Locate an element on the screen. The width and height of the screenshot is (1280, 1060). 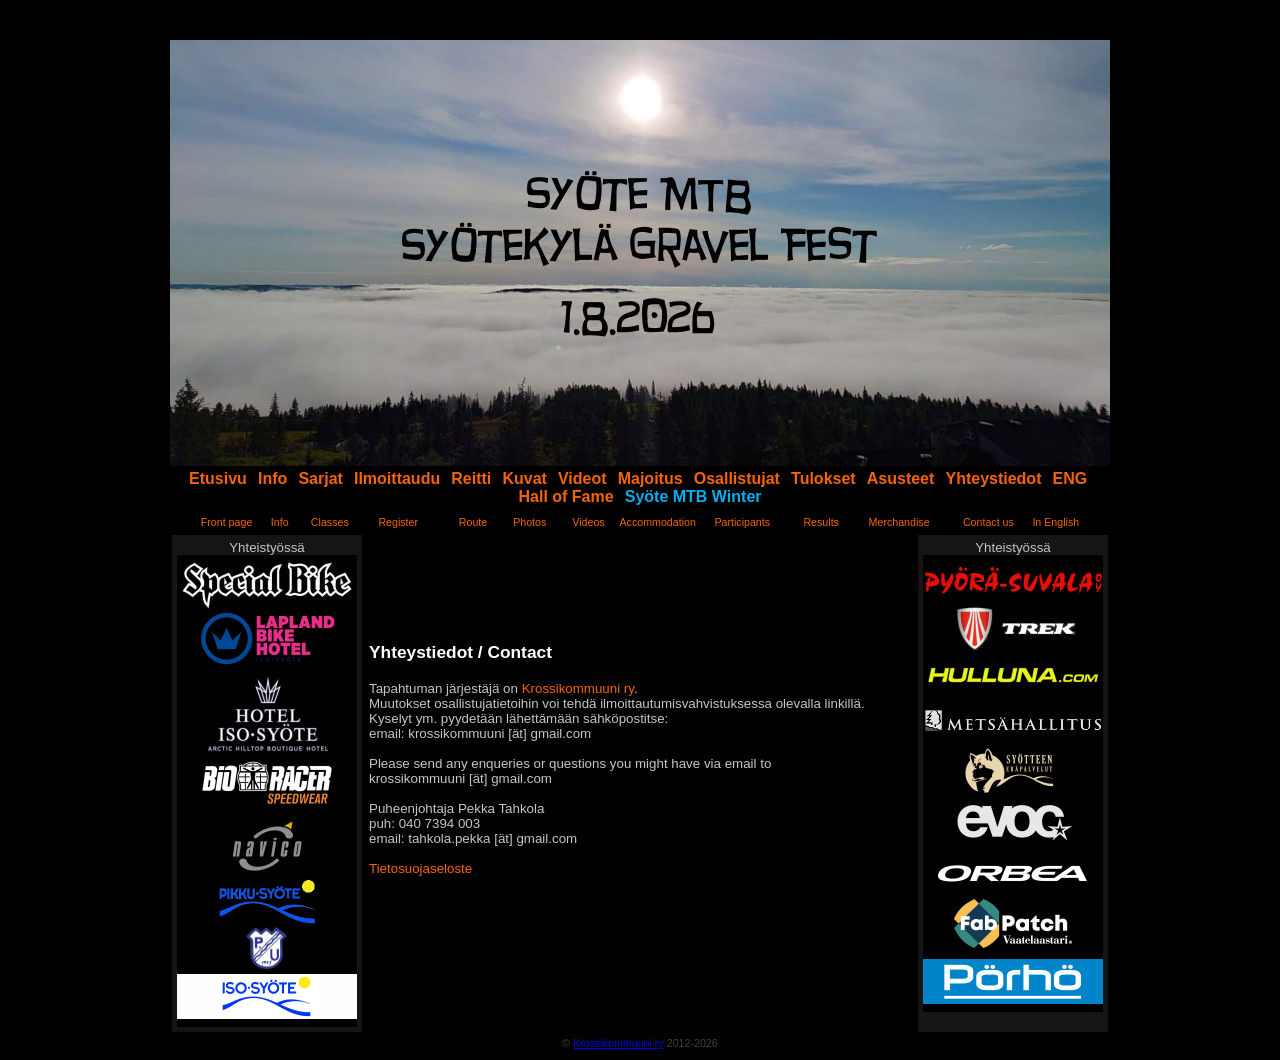
Ilmoittaudu is located at coordinates (397, 478).